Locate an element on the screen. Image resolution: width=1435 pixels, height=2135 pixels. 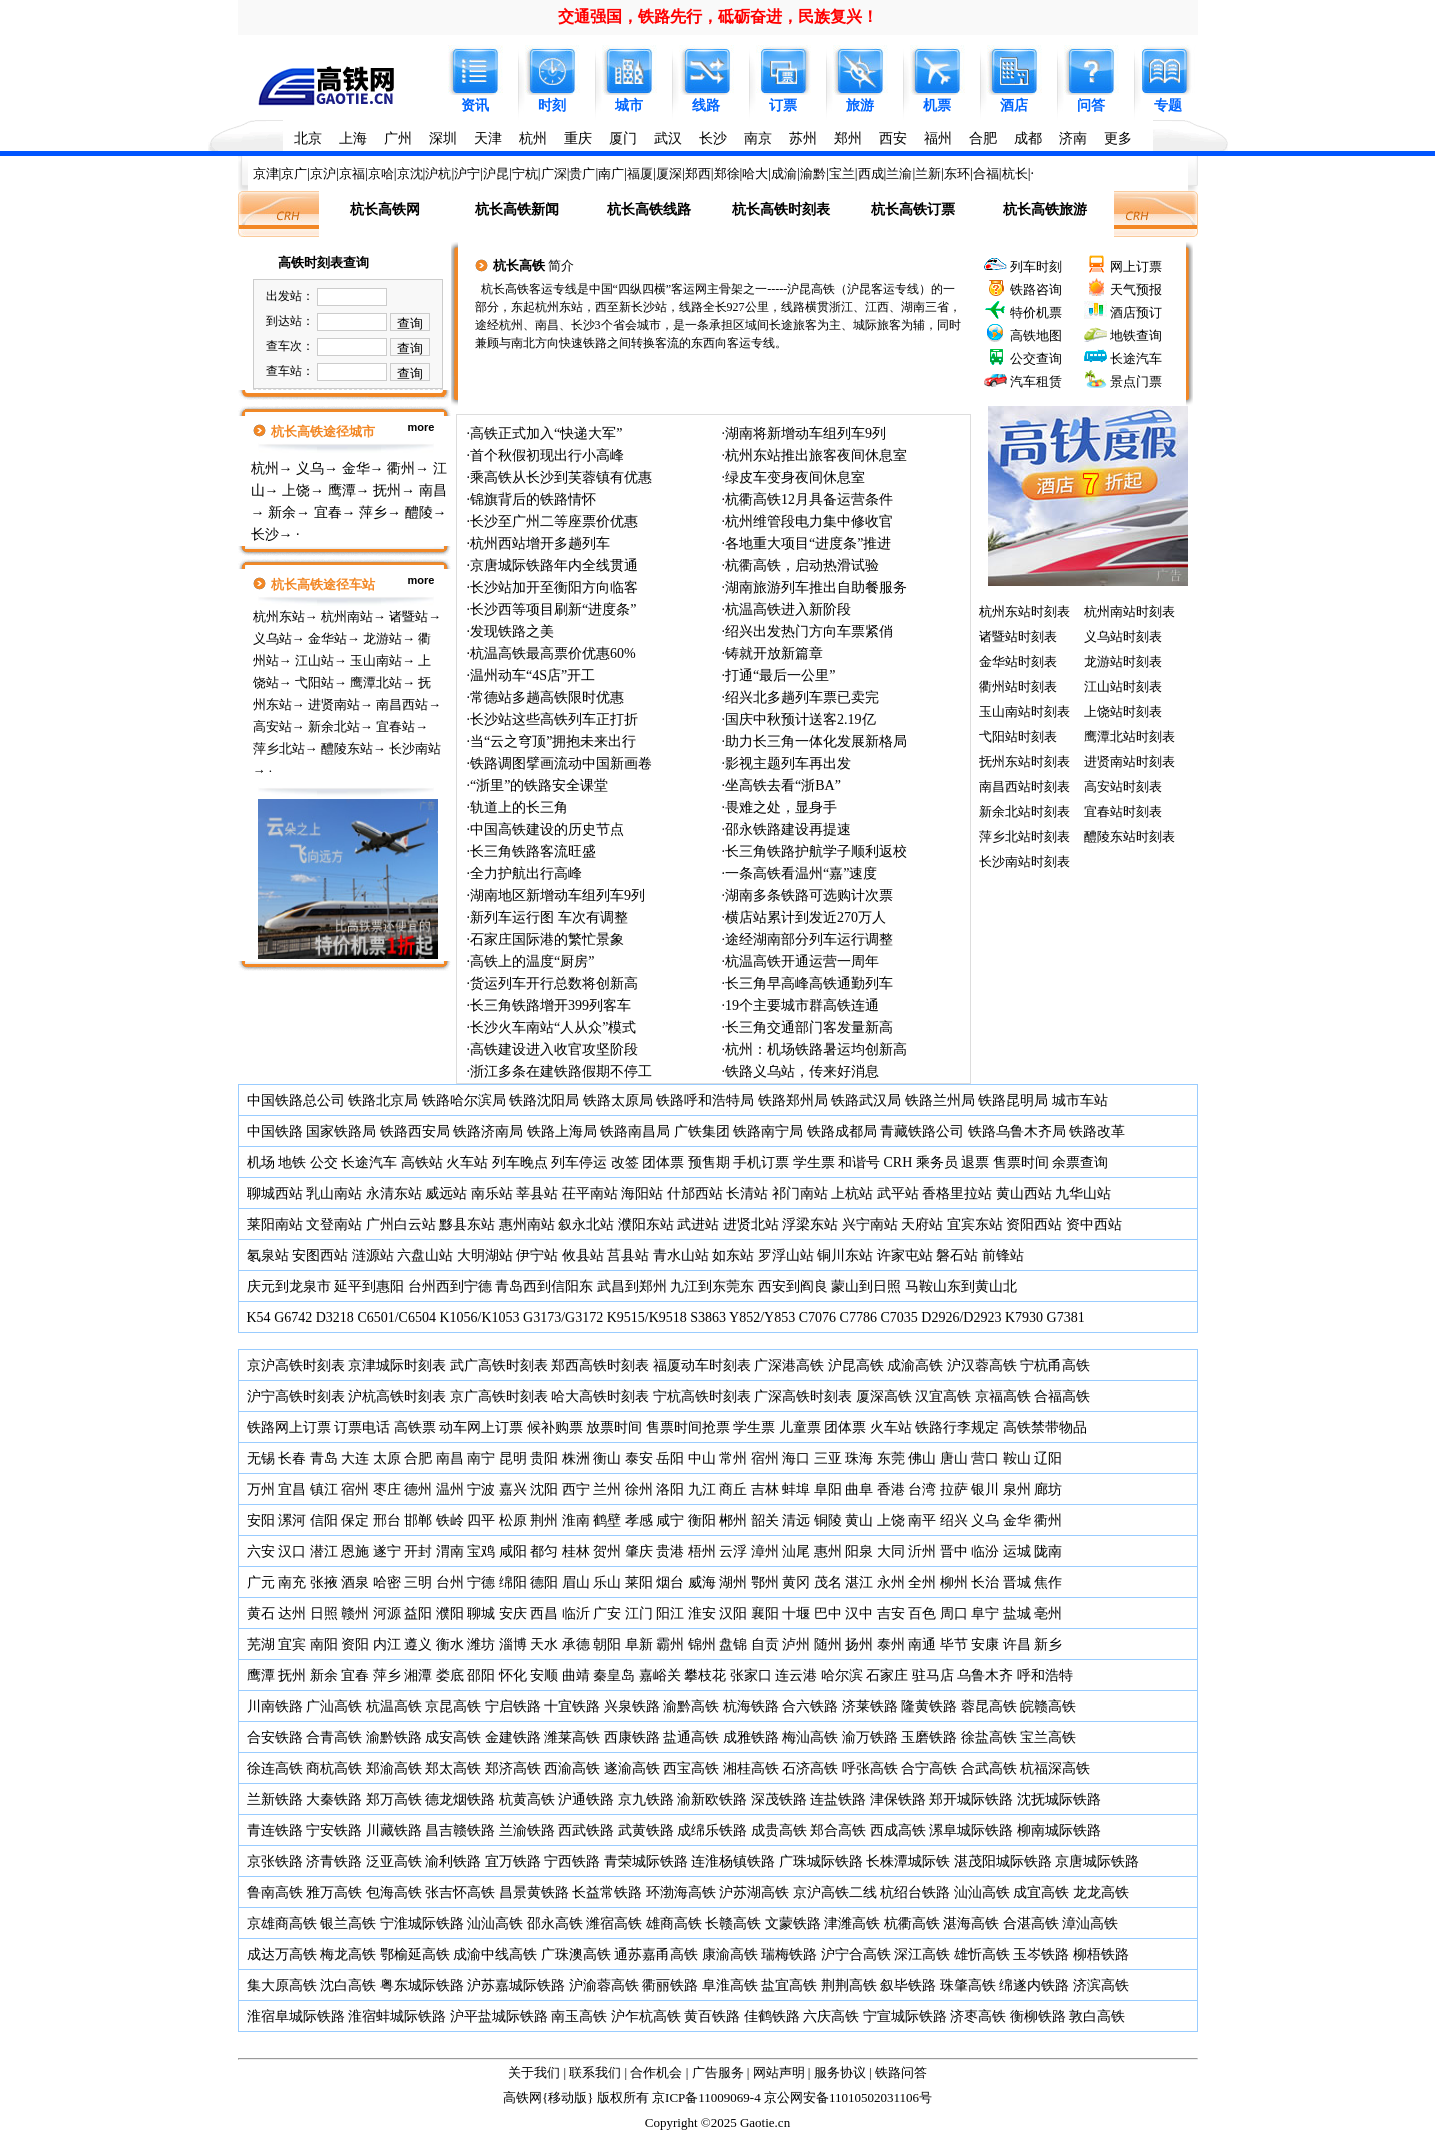
敦白高铁 is located at coordinates (1097, 2016).